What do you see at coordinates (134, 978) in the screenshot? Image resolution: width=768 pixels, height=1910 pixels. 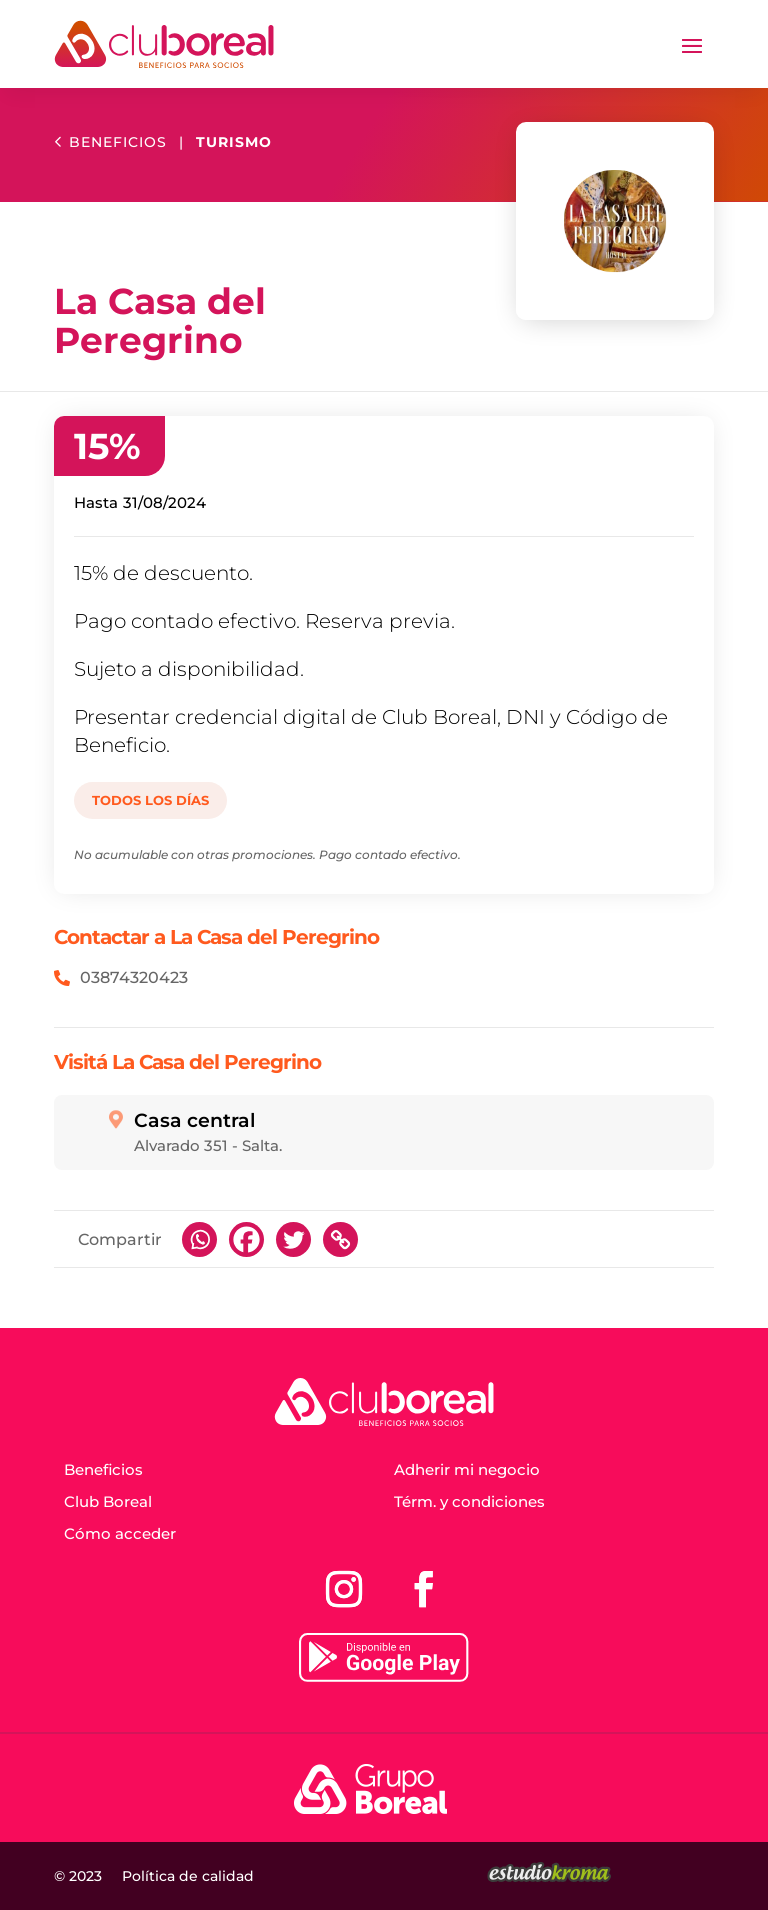 I see `03874320423` at bounding box center [134, 978].